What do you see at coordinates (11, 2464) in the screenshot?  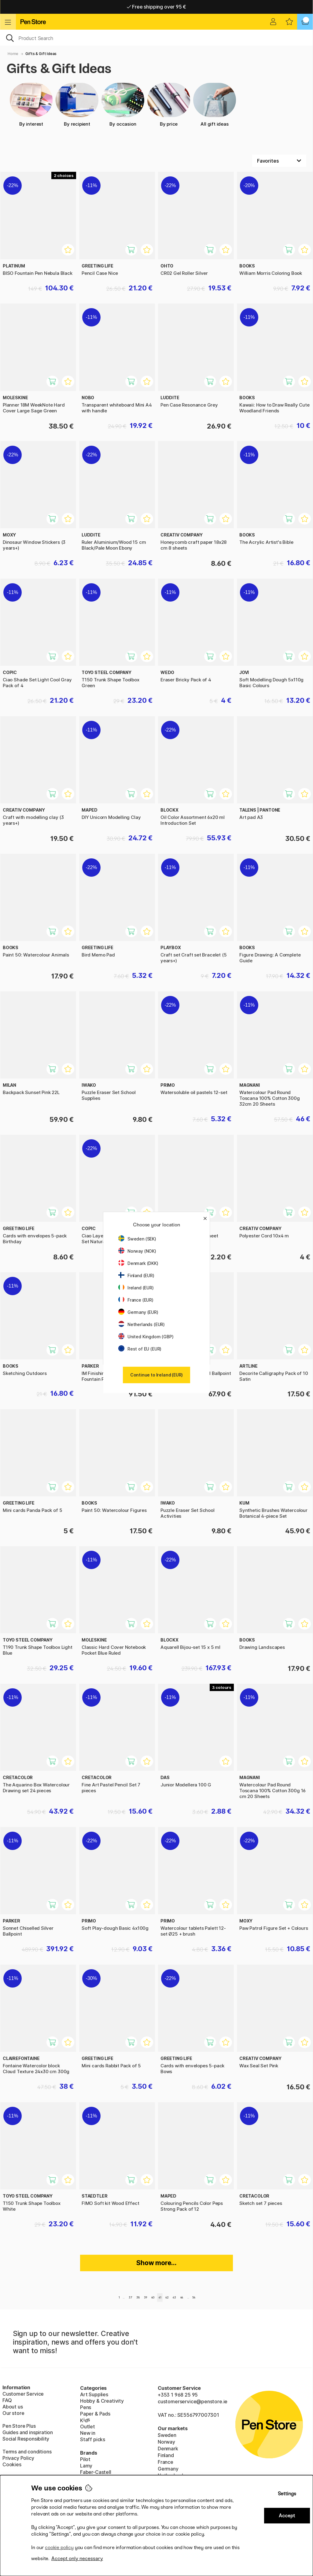 I see `Cookies` at bounding box center [11, 2464].